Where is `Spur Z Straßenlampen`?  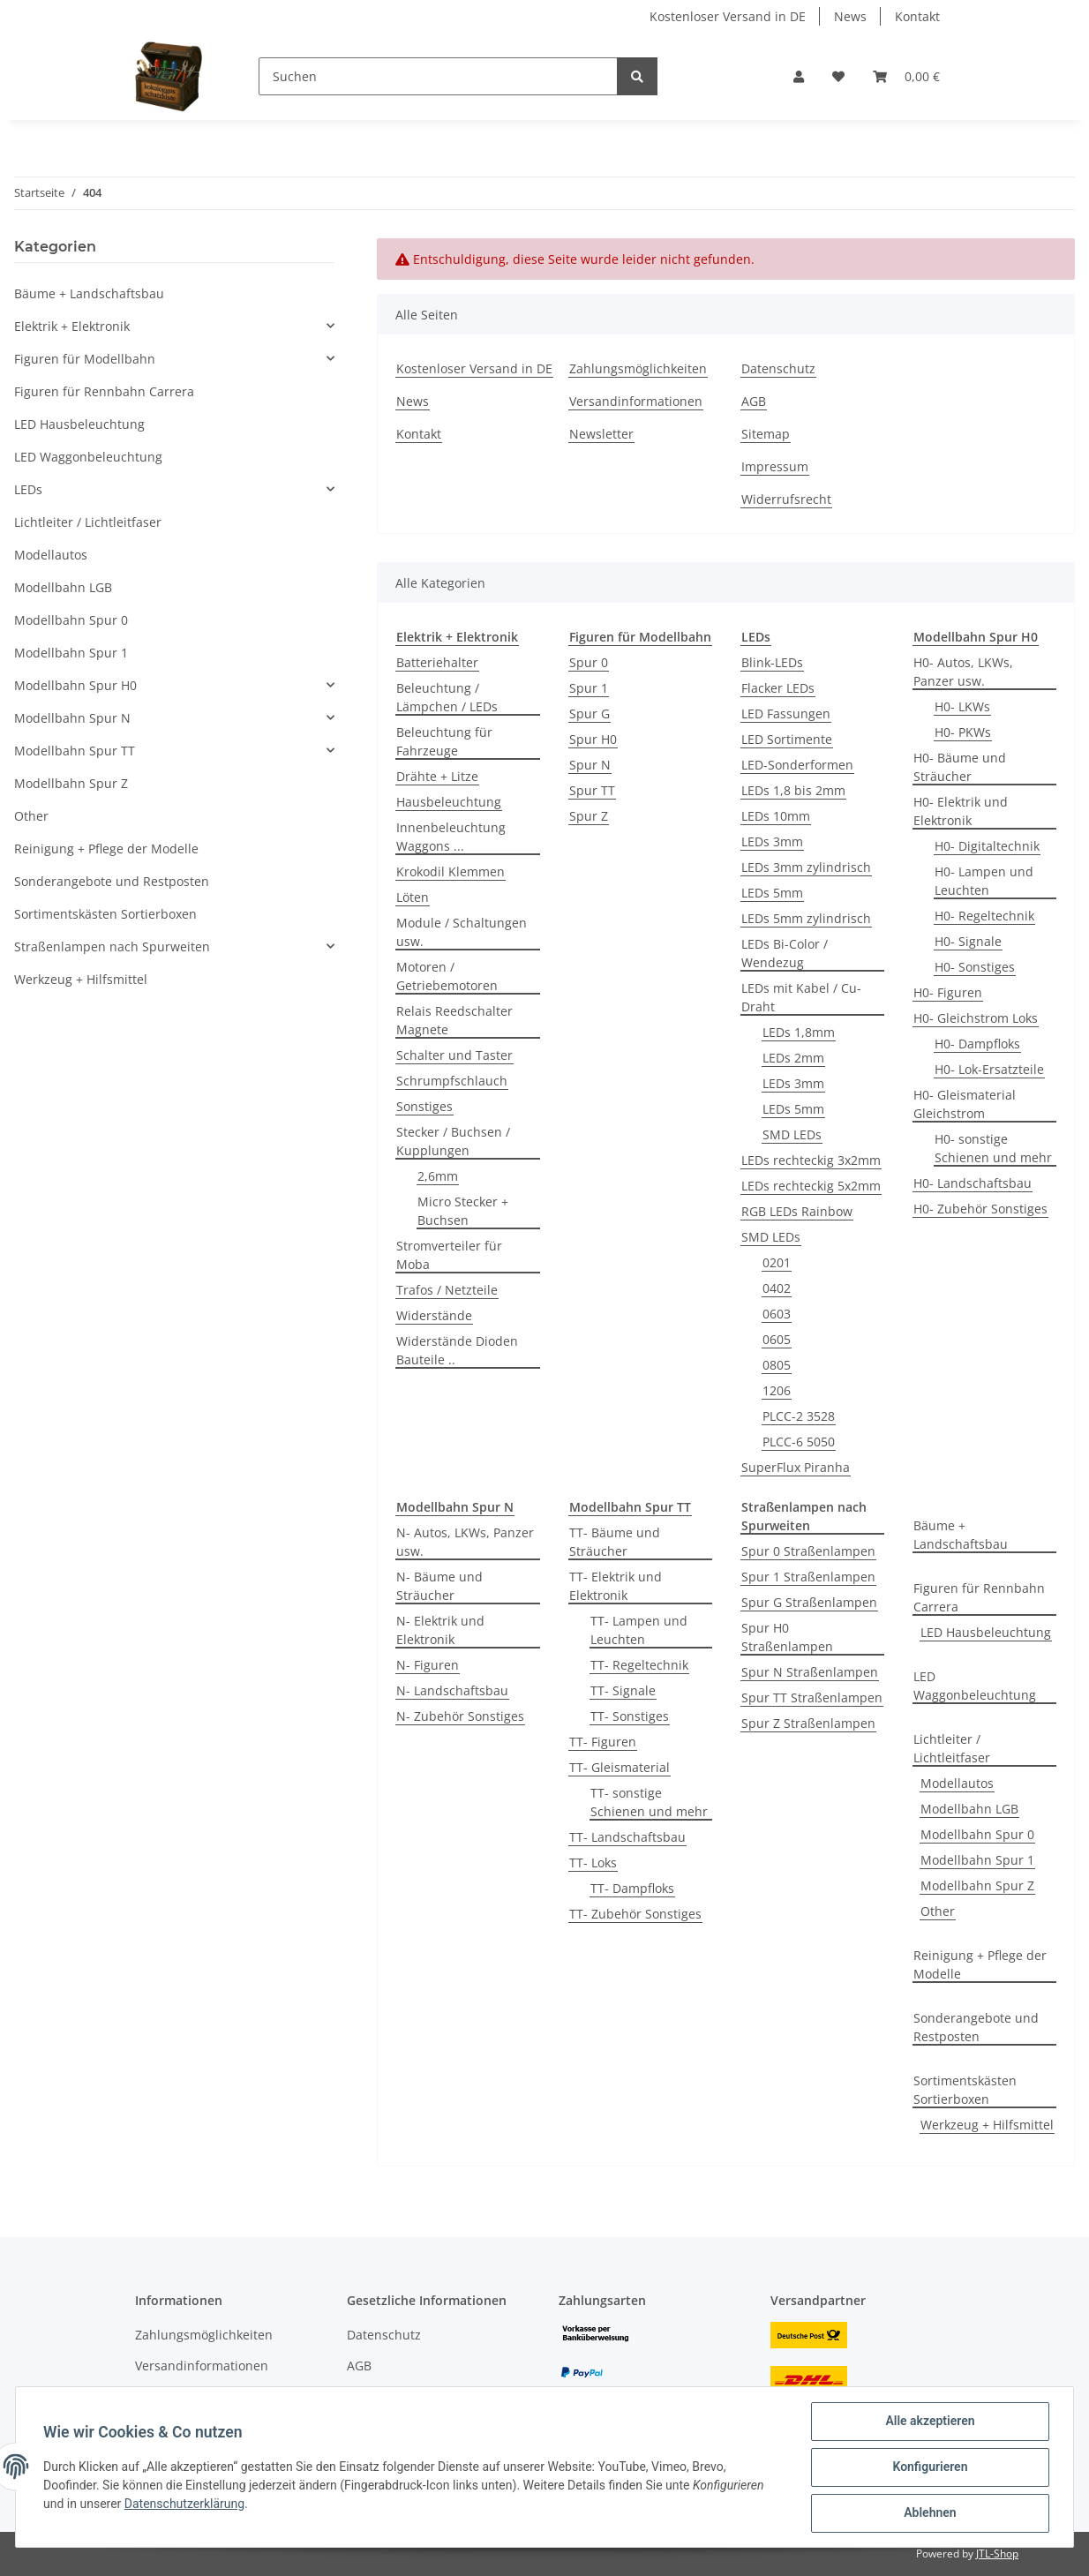
Spur Z Straßenlampen is located at coordinates (808, 1723).